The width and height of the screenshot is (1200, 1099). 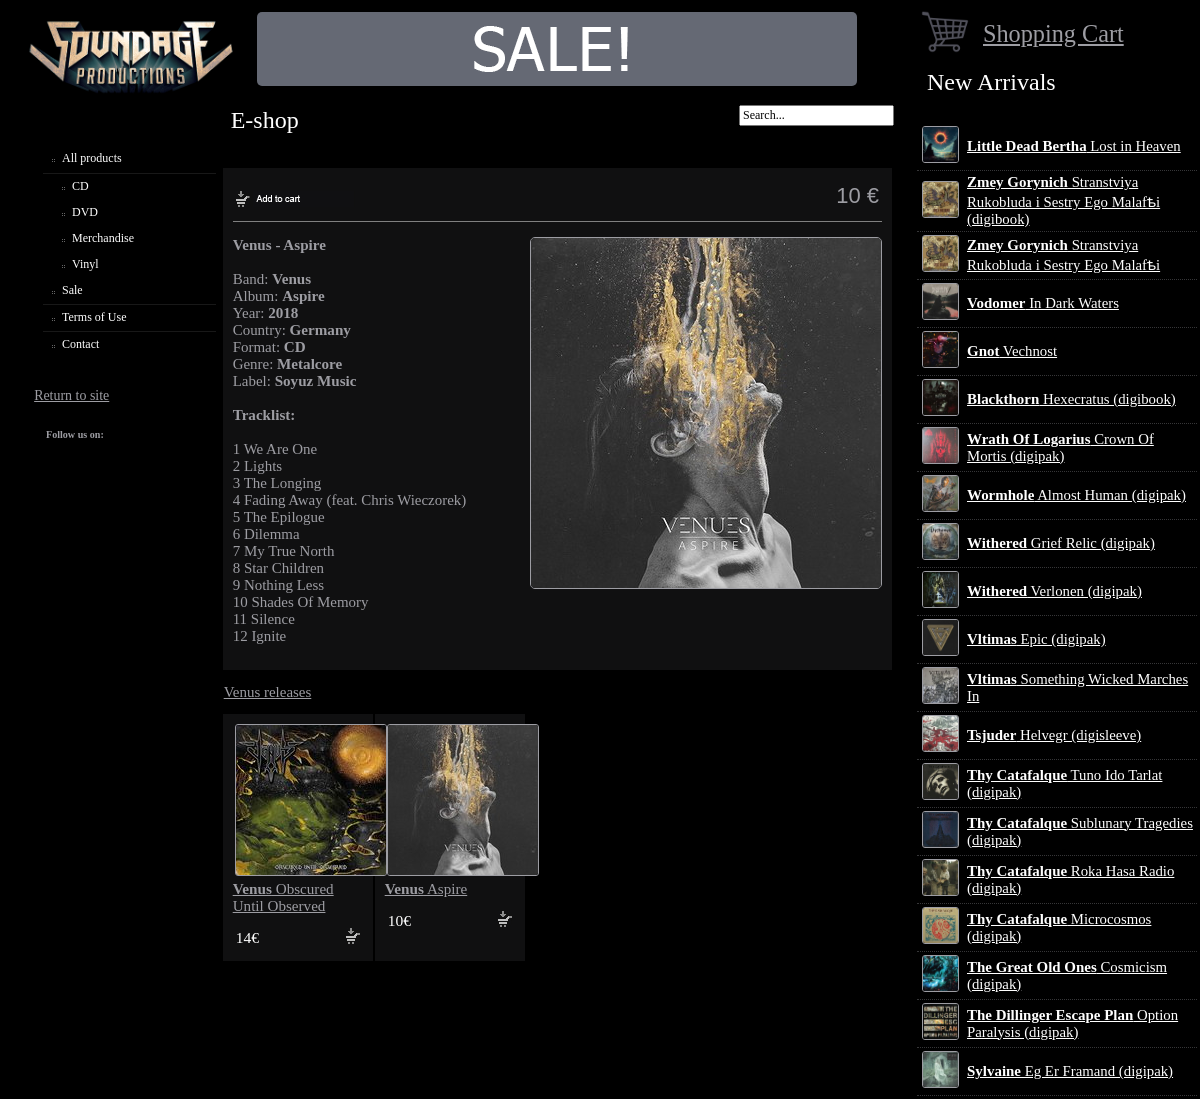 I want to click on Stranstviya Rukobluda i Sestry Ego Malafѣi (digibook), so click(x=1063, y=200).